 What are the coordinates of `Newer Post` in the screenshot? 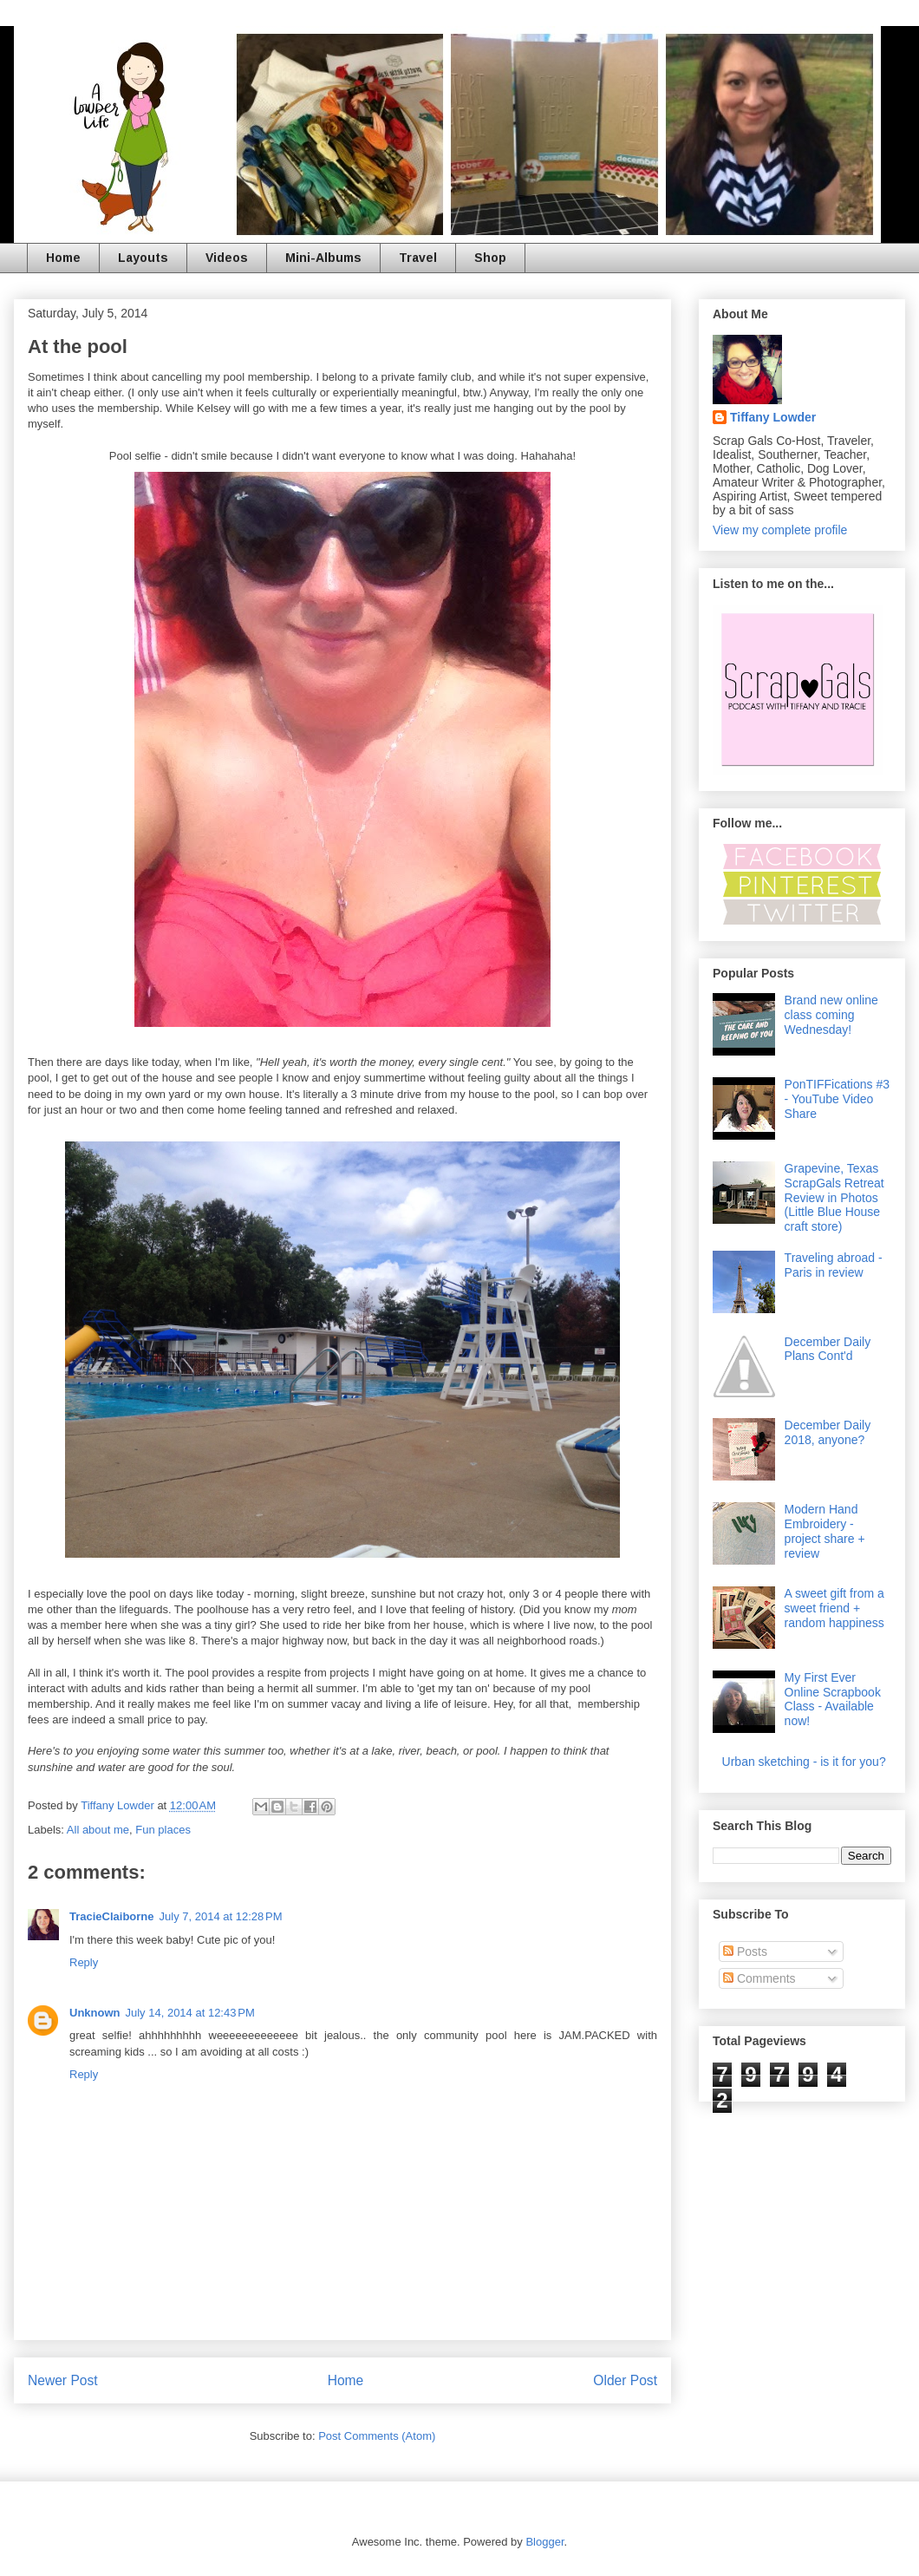 It's located at (63, 2380).